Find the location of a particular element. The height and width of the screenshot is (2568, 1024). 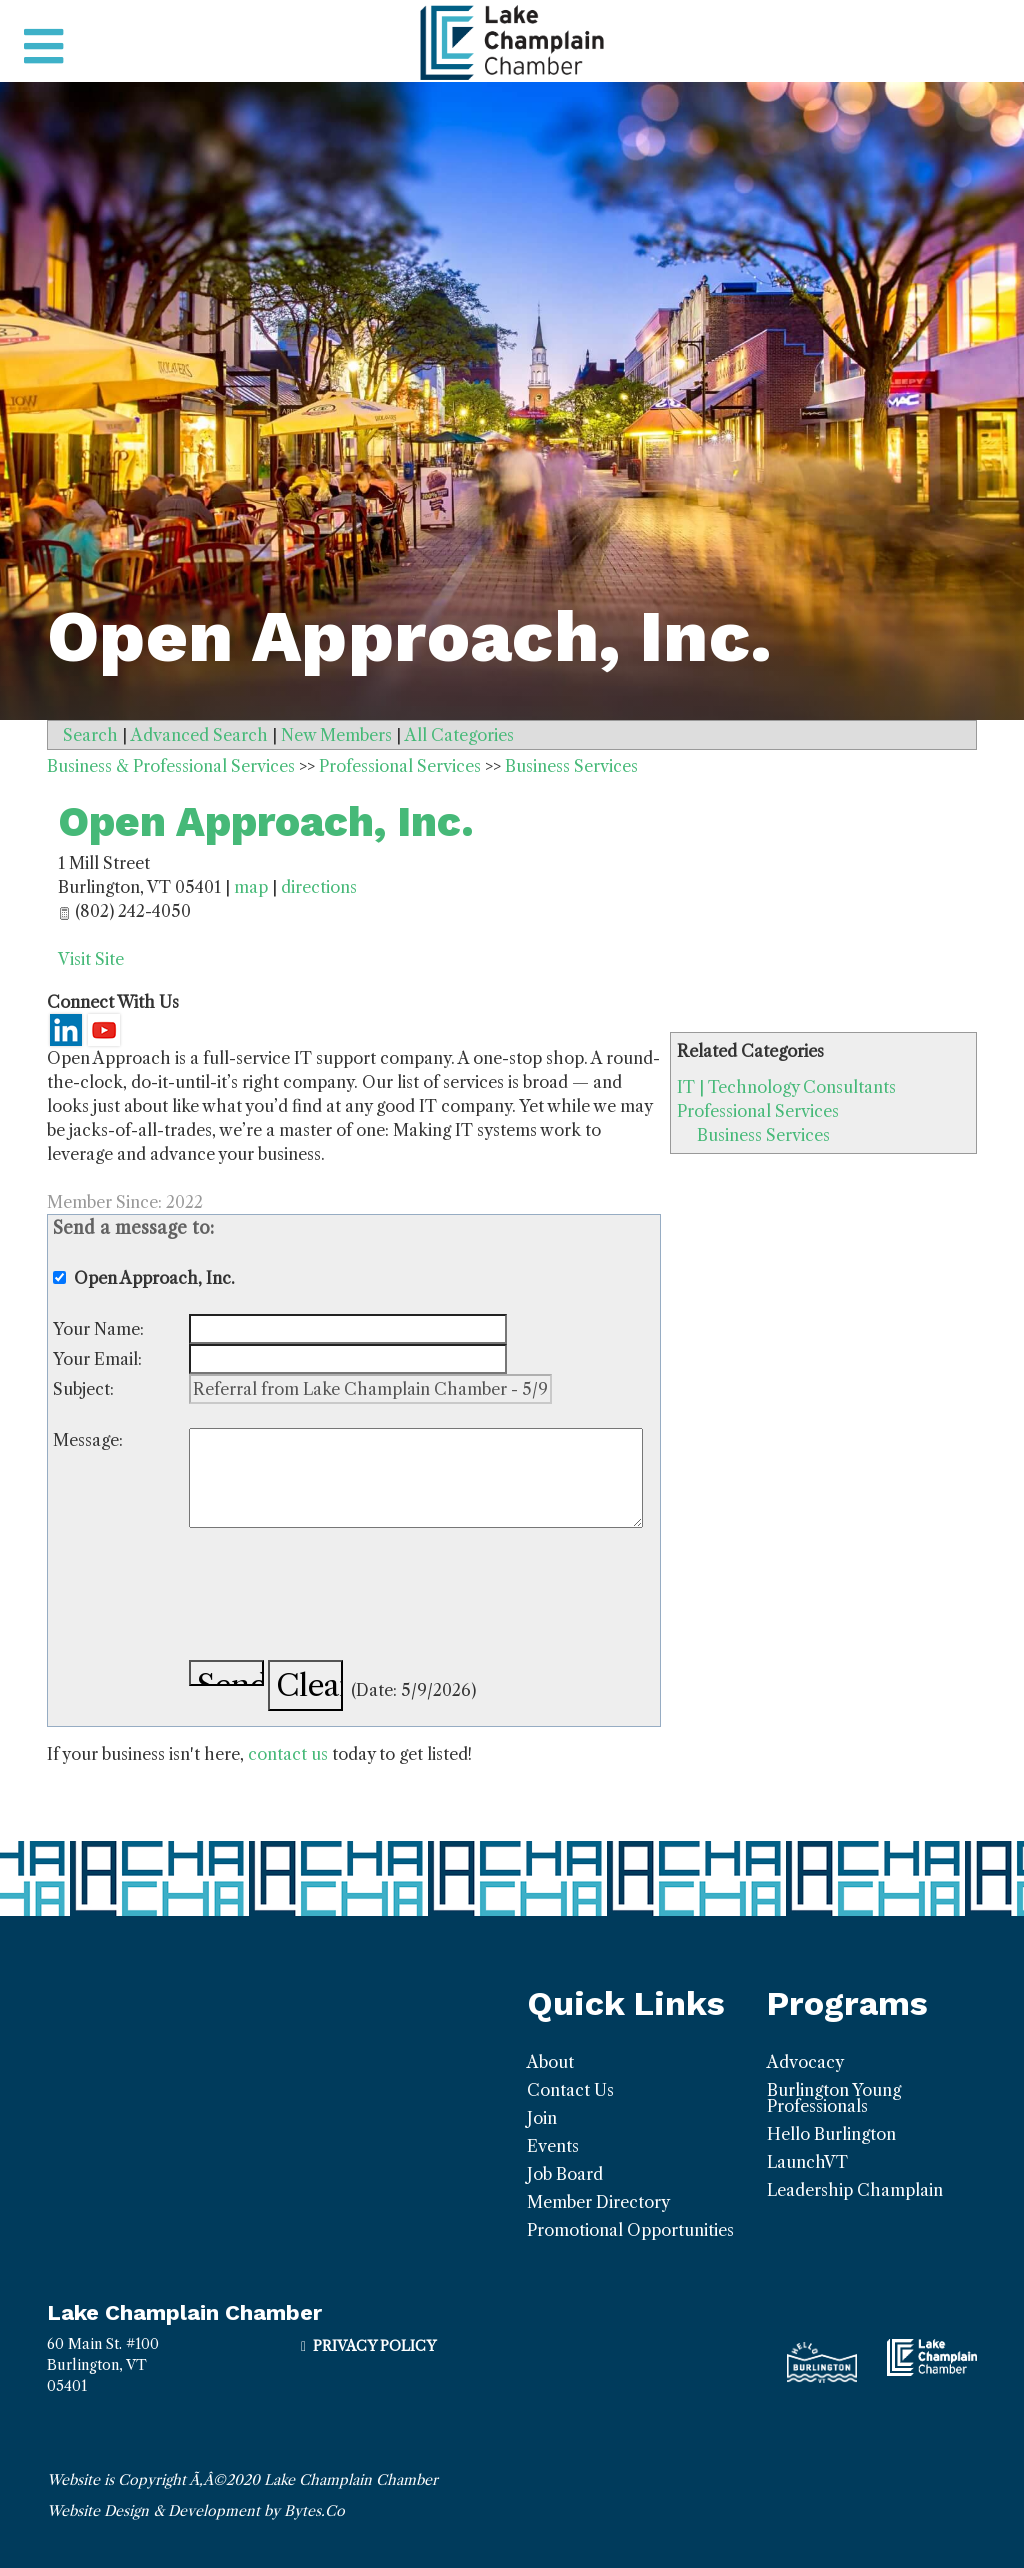

directions is located at coordinates (319, 887).